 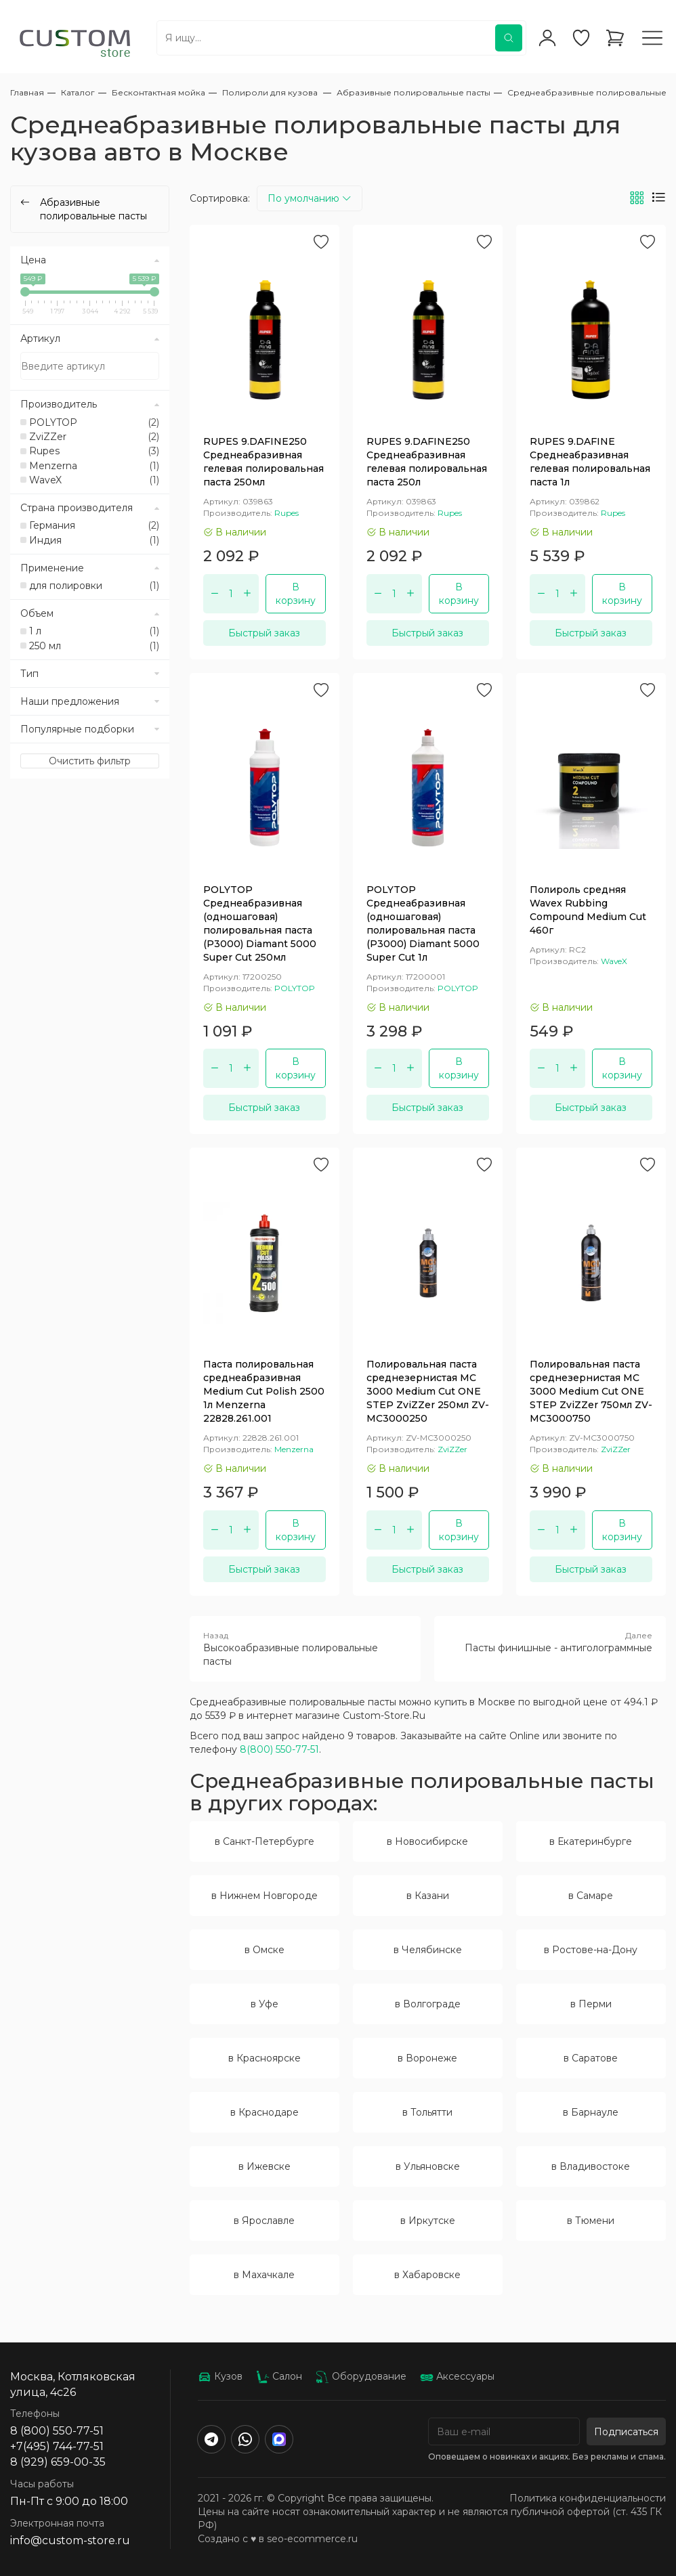 I want to click on в Челябинске, so click(x=428, y=1950).